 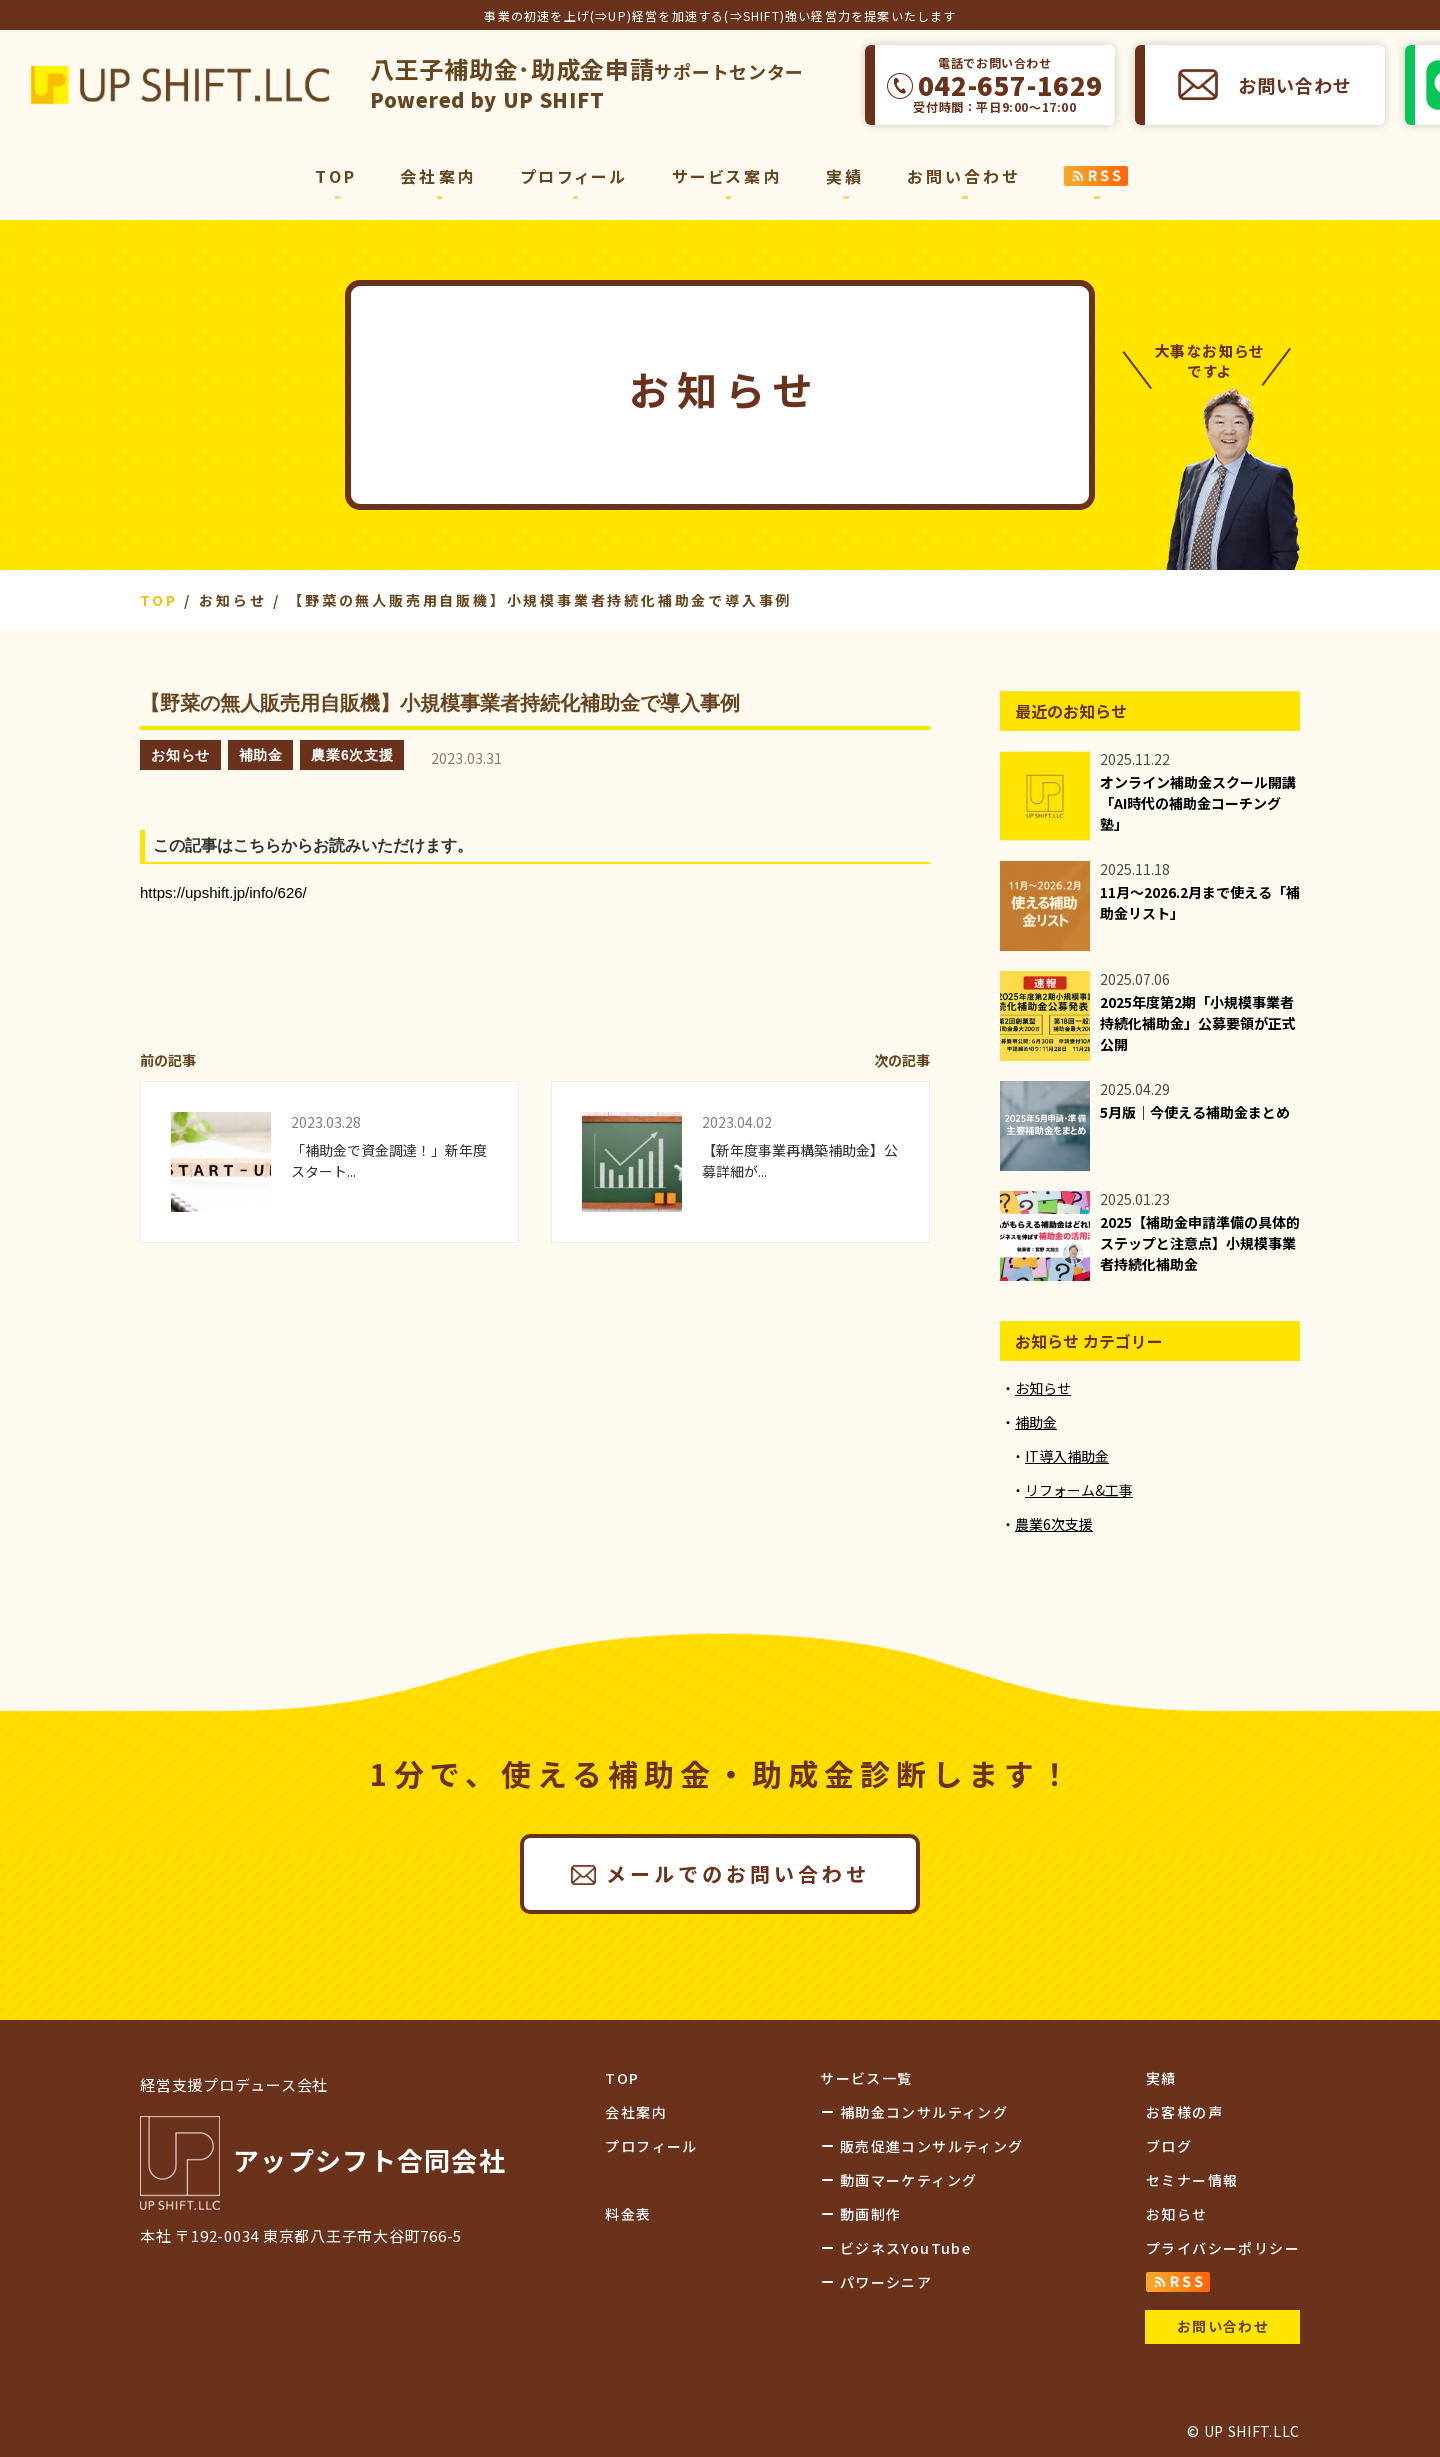 What do you see at coordinates (261, 755) in the screenshot?
I see `補助金` at bounding box center [261, 755].